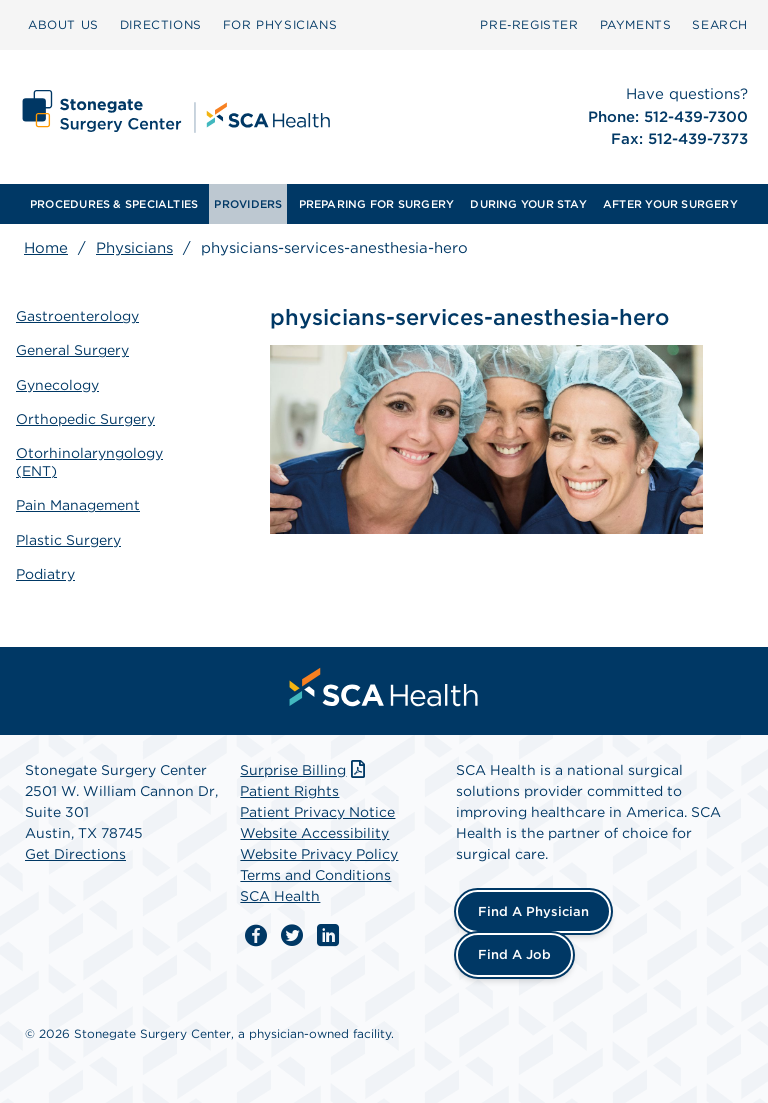 Image resolution: width=768 pixels, height=1103 pixels. I want to click on Get Directions, so click(75, 854).